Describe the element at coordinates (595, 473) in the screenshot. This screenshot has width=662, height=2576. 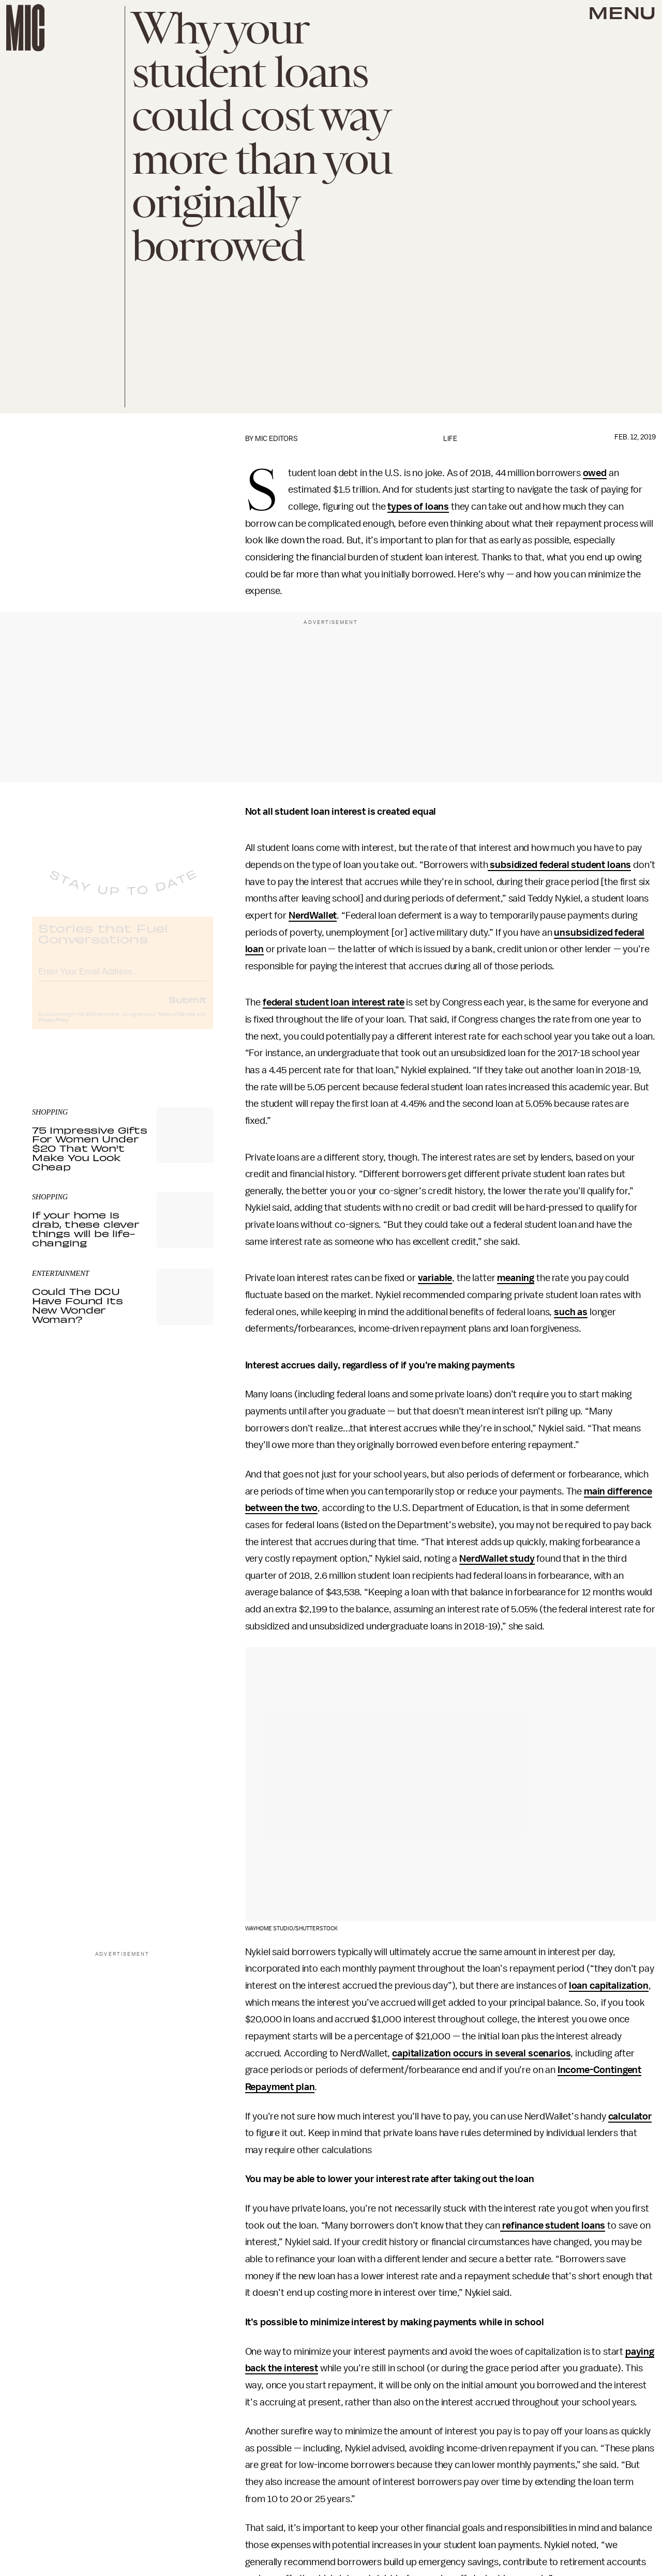
I see `owed` at that location.